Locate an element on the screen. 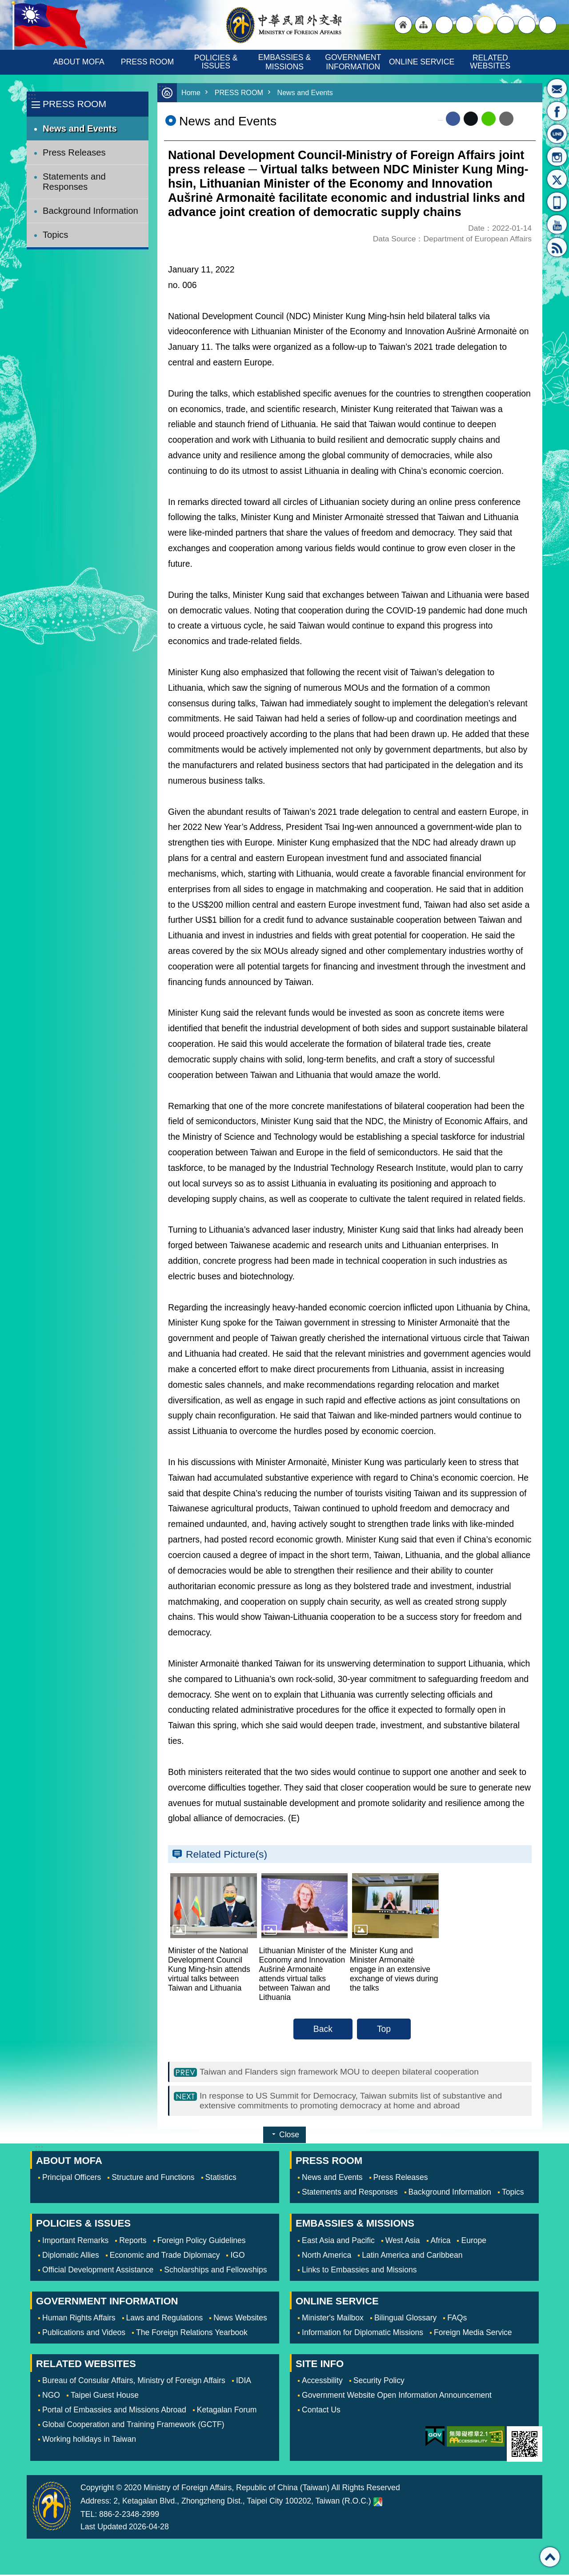  Last Updated is located at coordinates (103, 2528).